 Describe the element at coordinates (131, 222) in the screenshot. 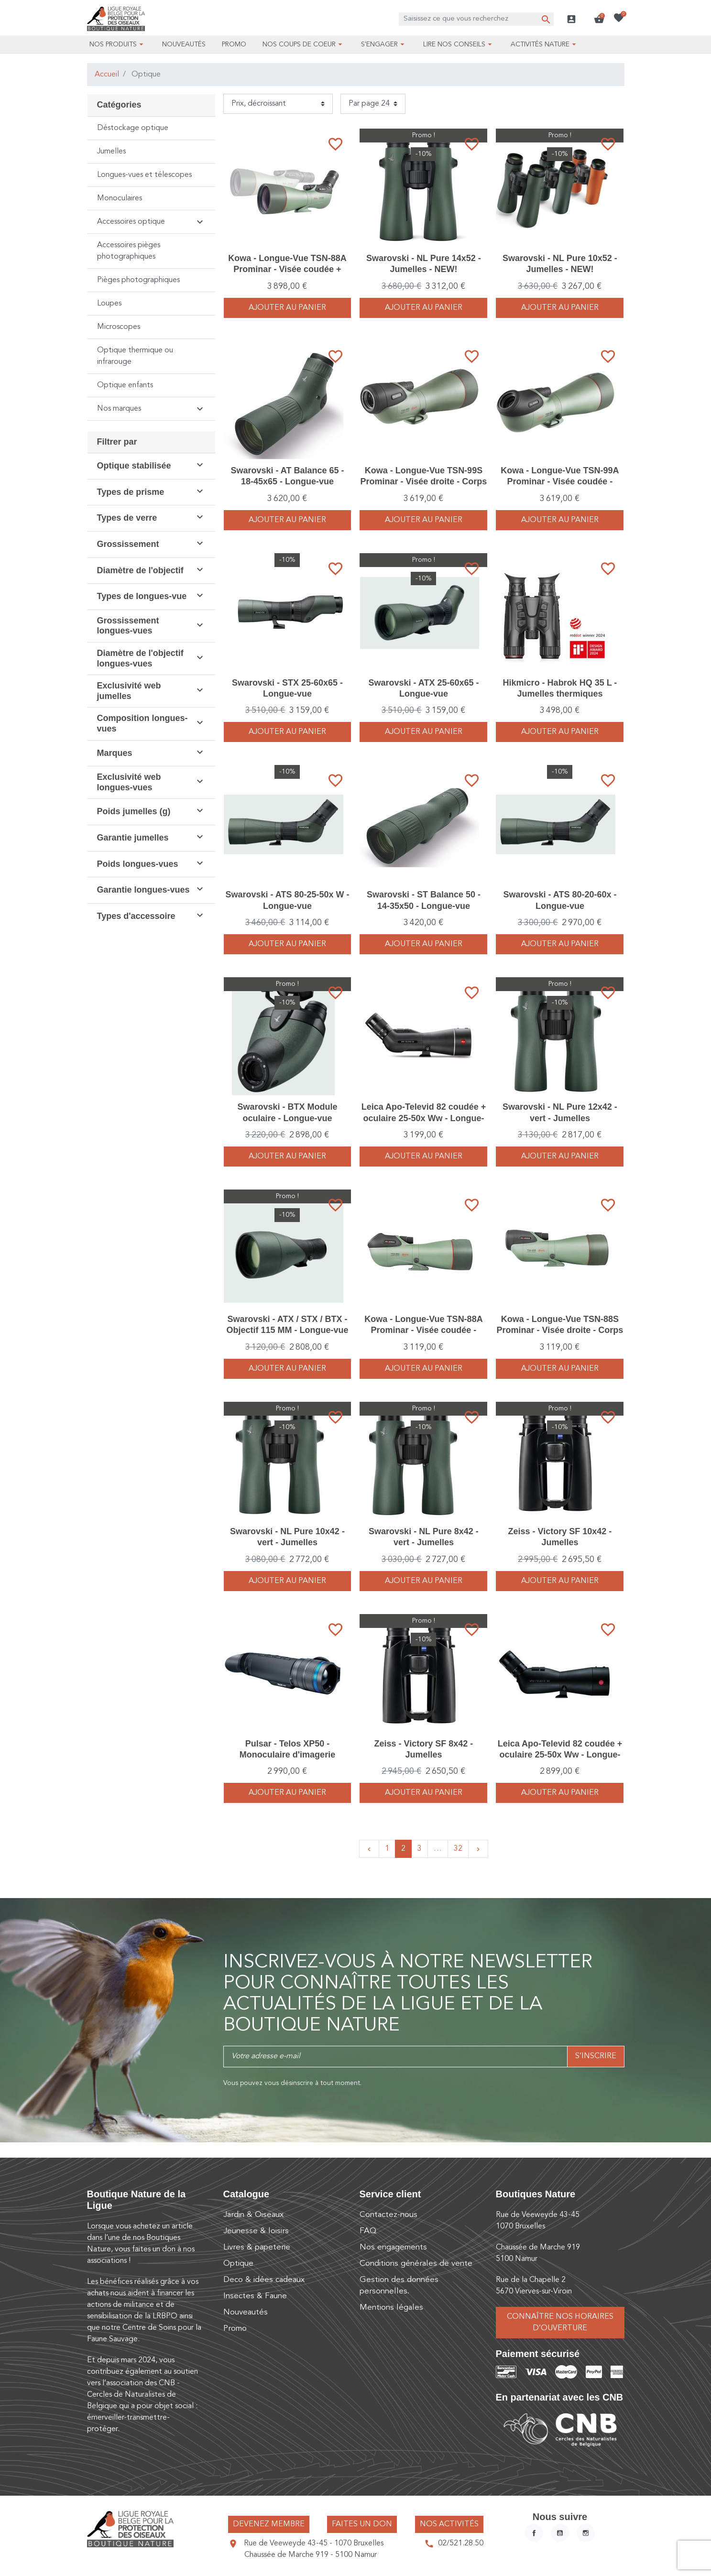

I see `Accessoires optique` at that location.